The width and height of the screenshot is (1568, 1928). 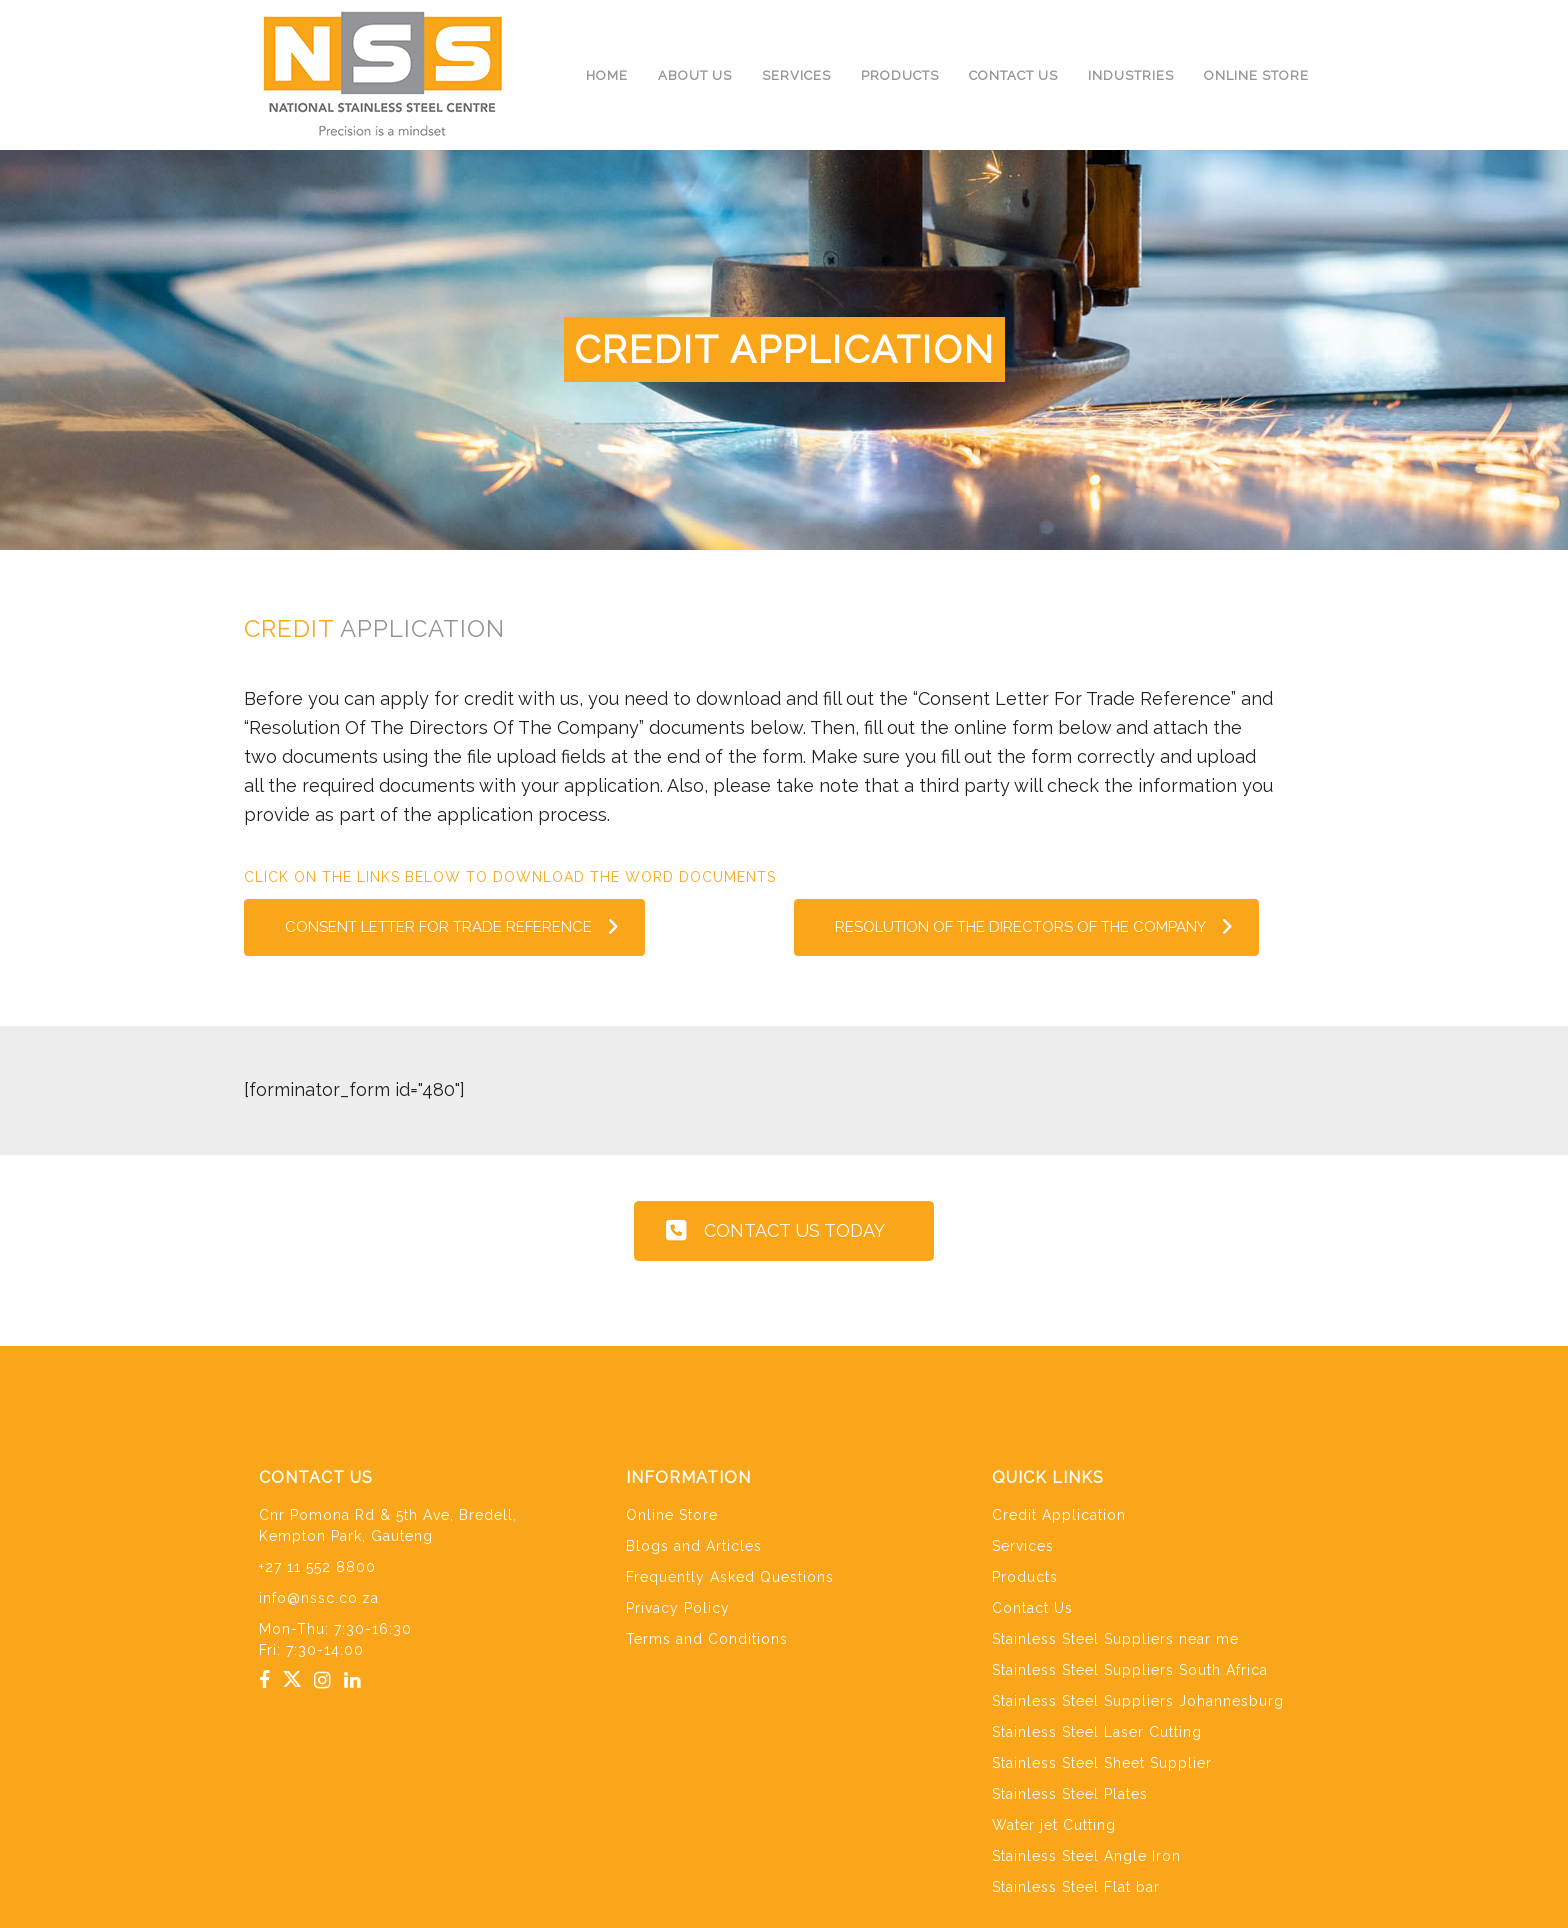 I want to click on Stainless Steel Sheet Supplier, so click(x=1102, y=1763).